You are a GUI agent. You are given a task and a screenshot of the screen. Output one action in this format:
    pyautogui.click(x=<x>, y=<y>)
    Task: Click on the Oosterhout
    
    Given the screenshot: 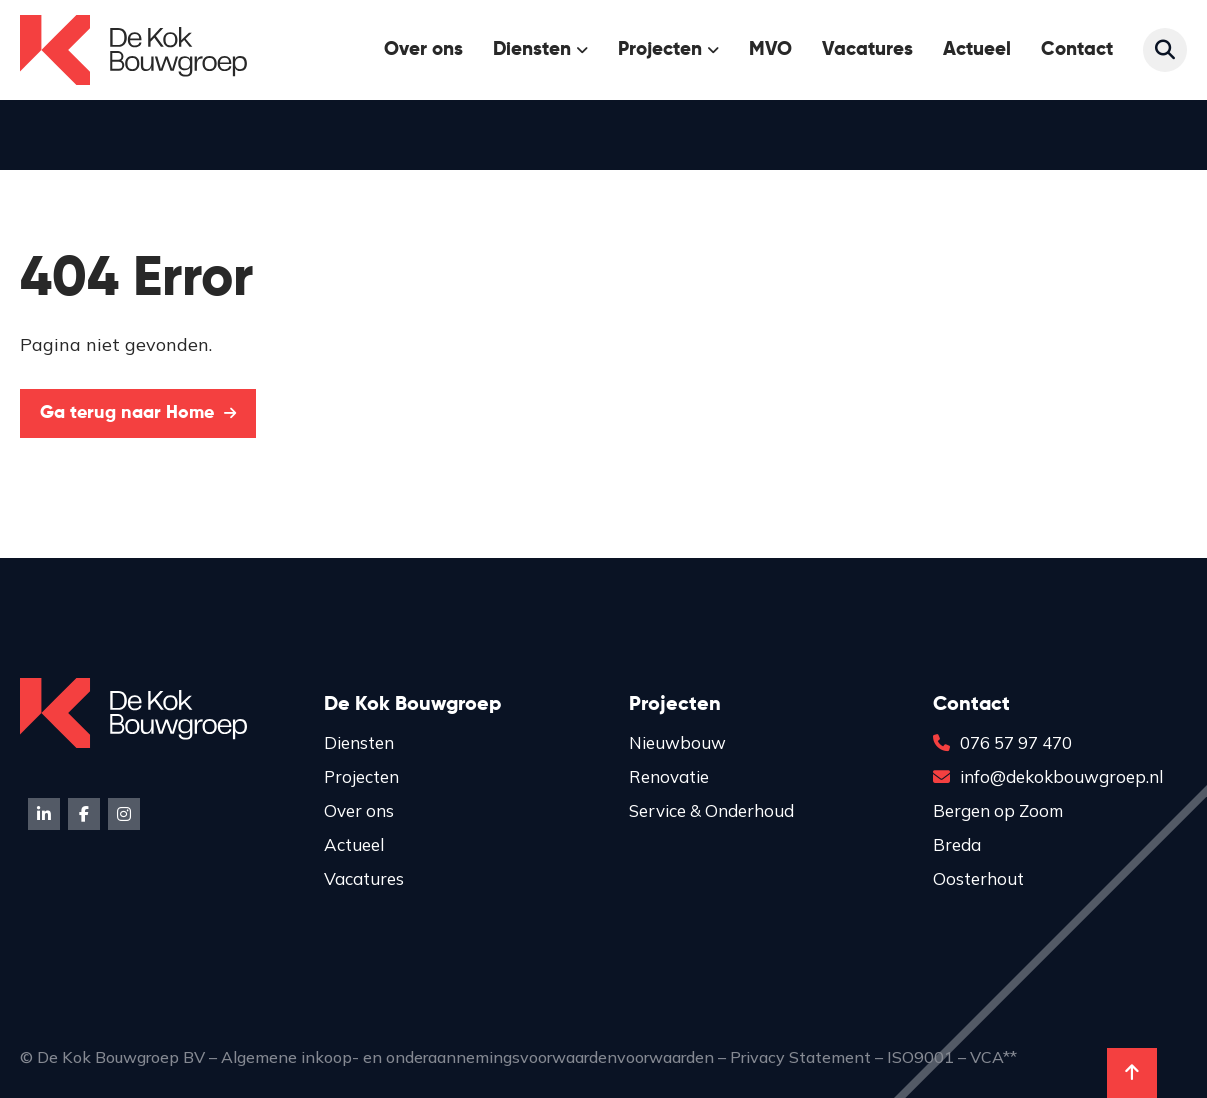 What is the action you would take?
    pyautogui.click(x=978, y=878)
    